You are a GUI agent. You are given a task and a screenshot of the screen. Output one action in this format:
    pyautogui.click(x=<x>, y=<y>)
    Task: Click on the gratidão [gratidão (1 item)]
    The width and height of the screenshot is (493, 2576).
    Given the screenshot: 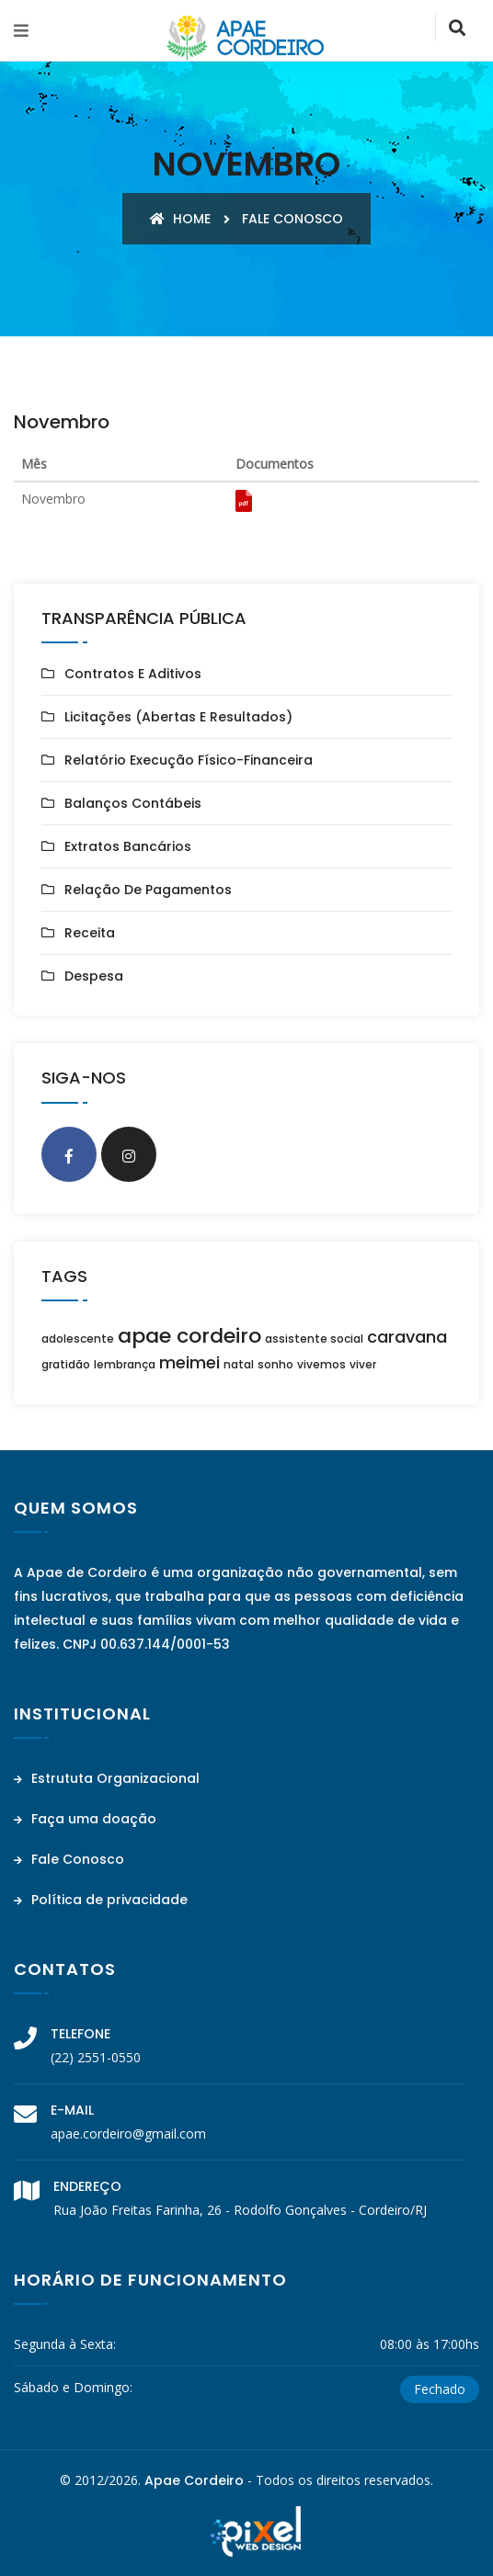 What is the action you would take?
    pyautogui.click(x=65, y=1364)
    